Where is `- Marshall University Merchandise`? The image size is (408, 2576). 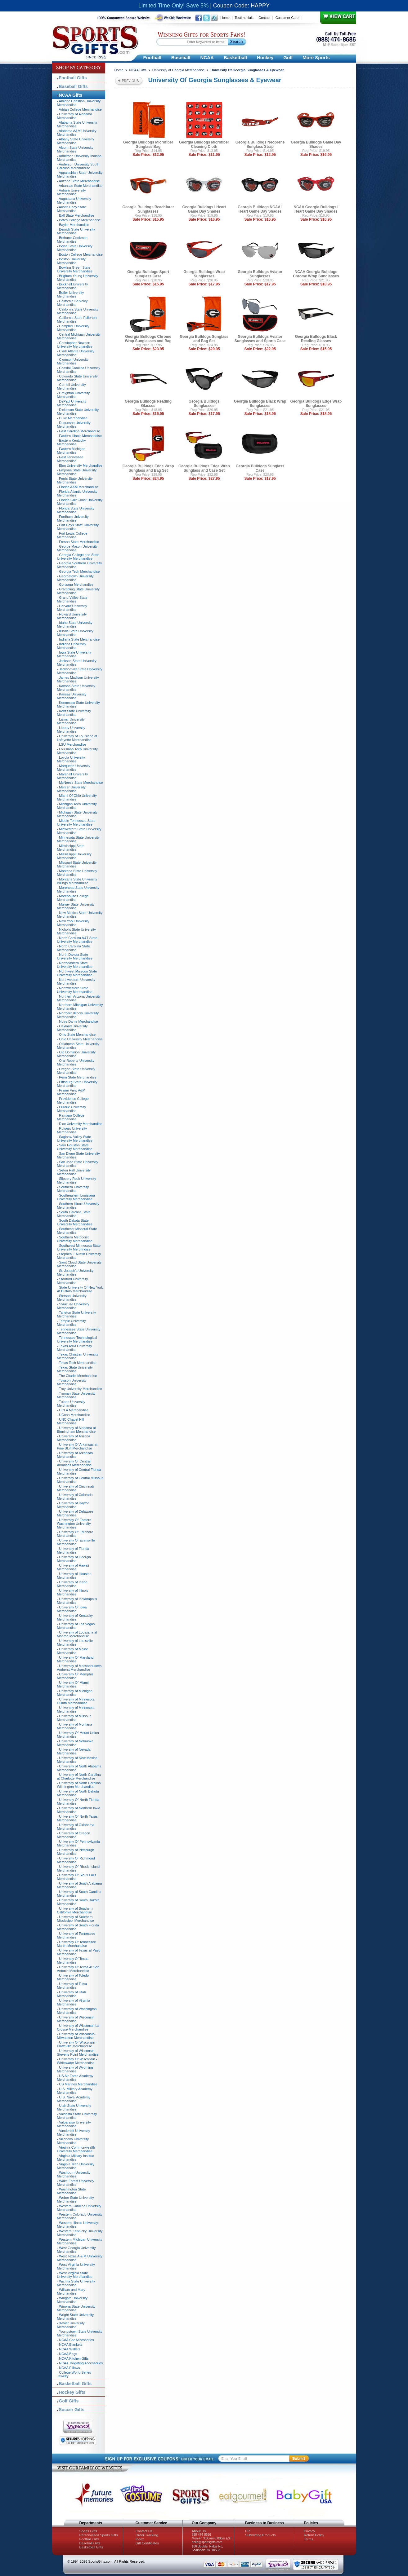 - Marshall University Merchandise is located at coordinates (72, 776).